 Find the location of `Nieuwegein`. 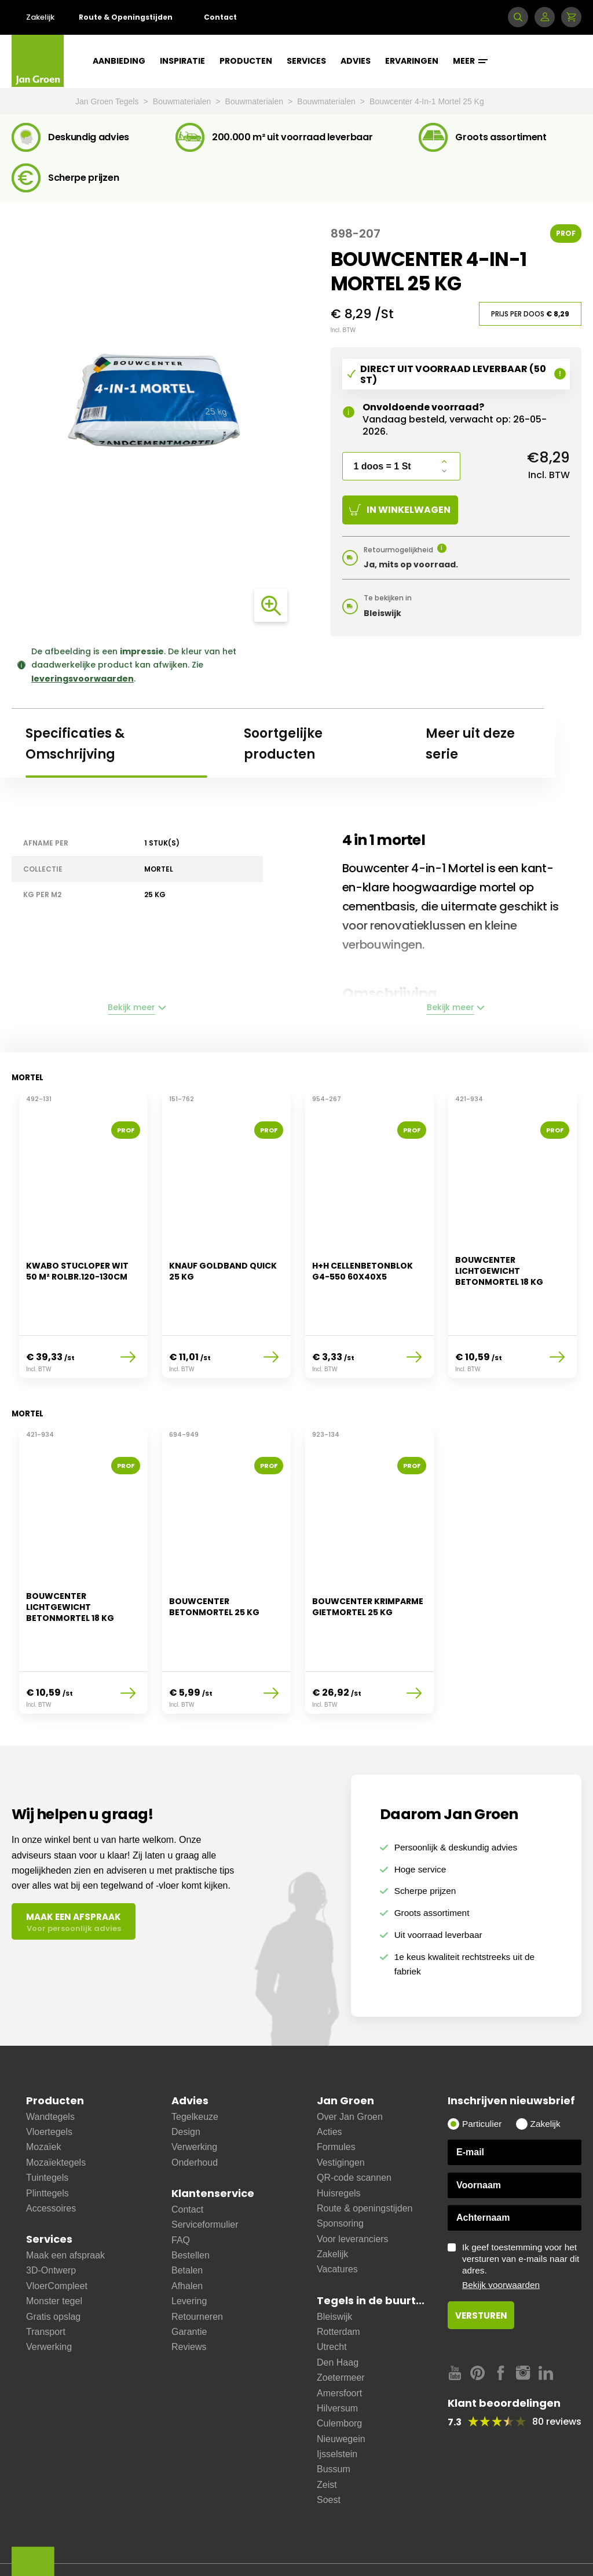

Nieuwegein is located at coordinates (341, 2387).